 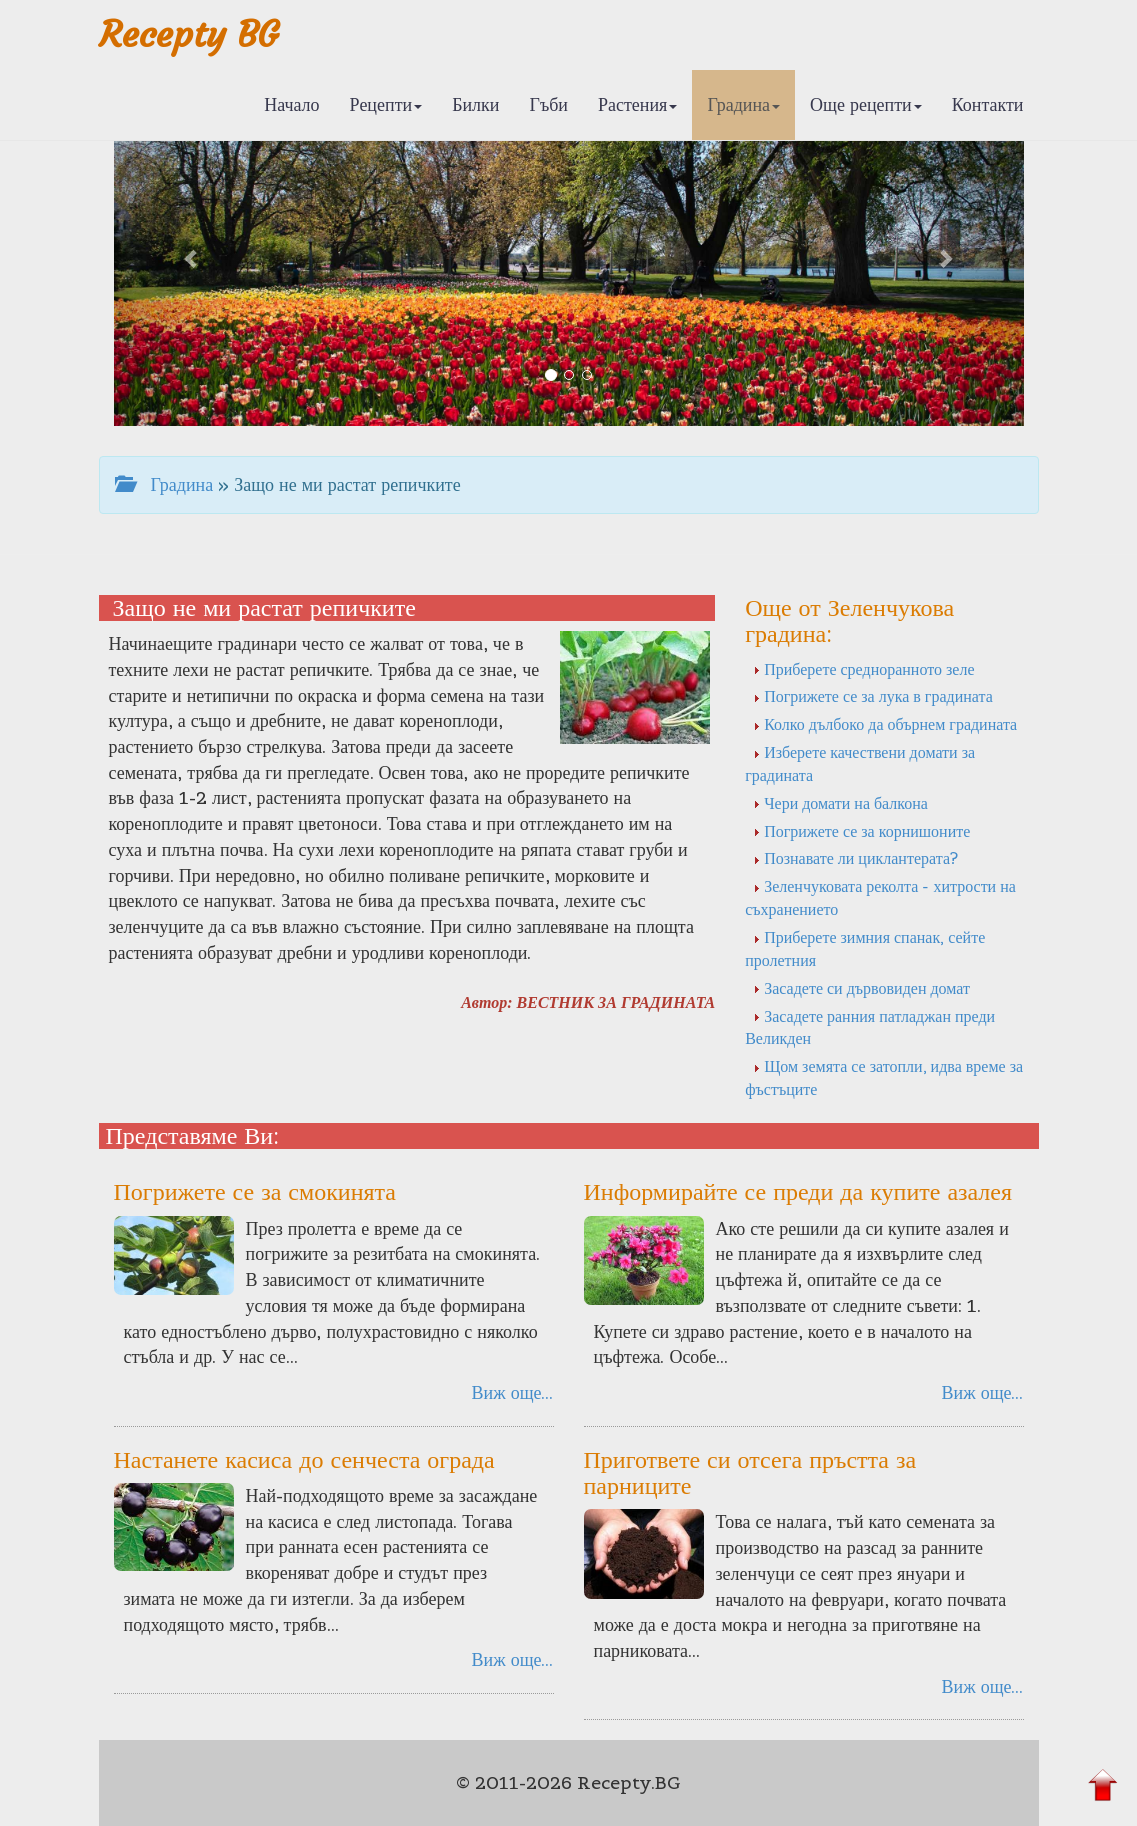 I want to click on Градина, so click(x=743, y=104).